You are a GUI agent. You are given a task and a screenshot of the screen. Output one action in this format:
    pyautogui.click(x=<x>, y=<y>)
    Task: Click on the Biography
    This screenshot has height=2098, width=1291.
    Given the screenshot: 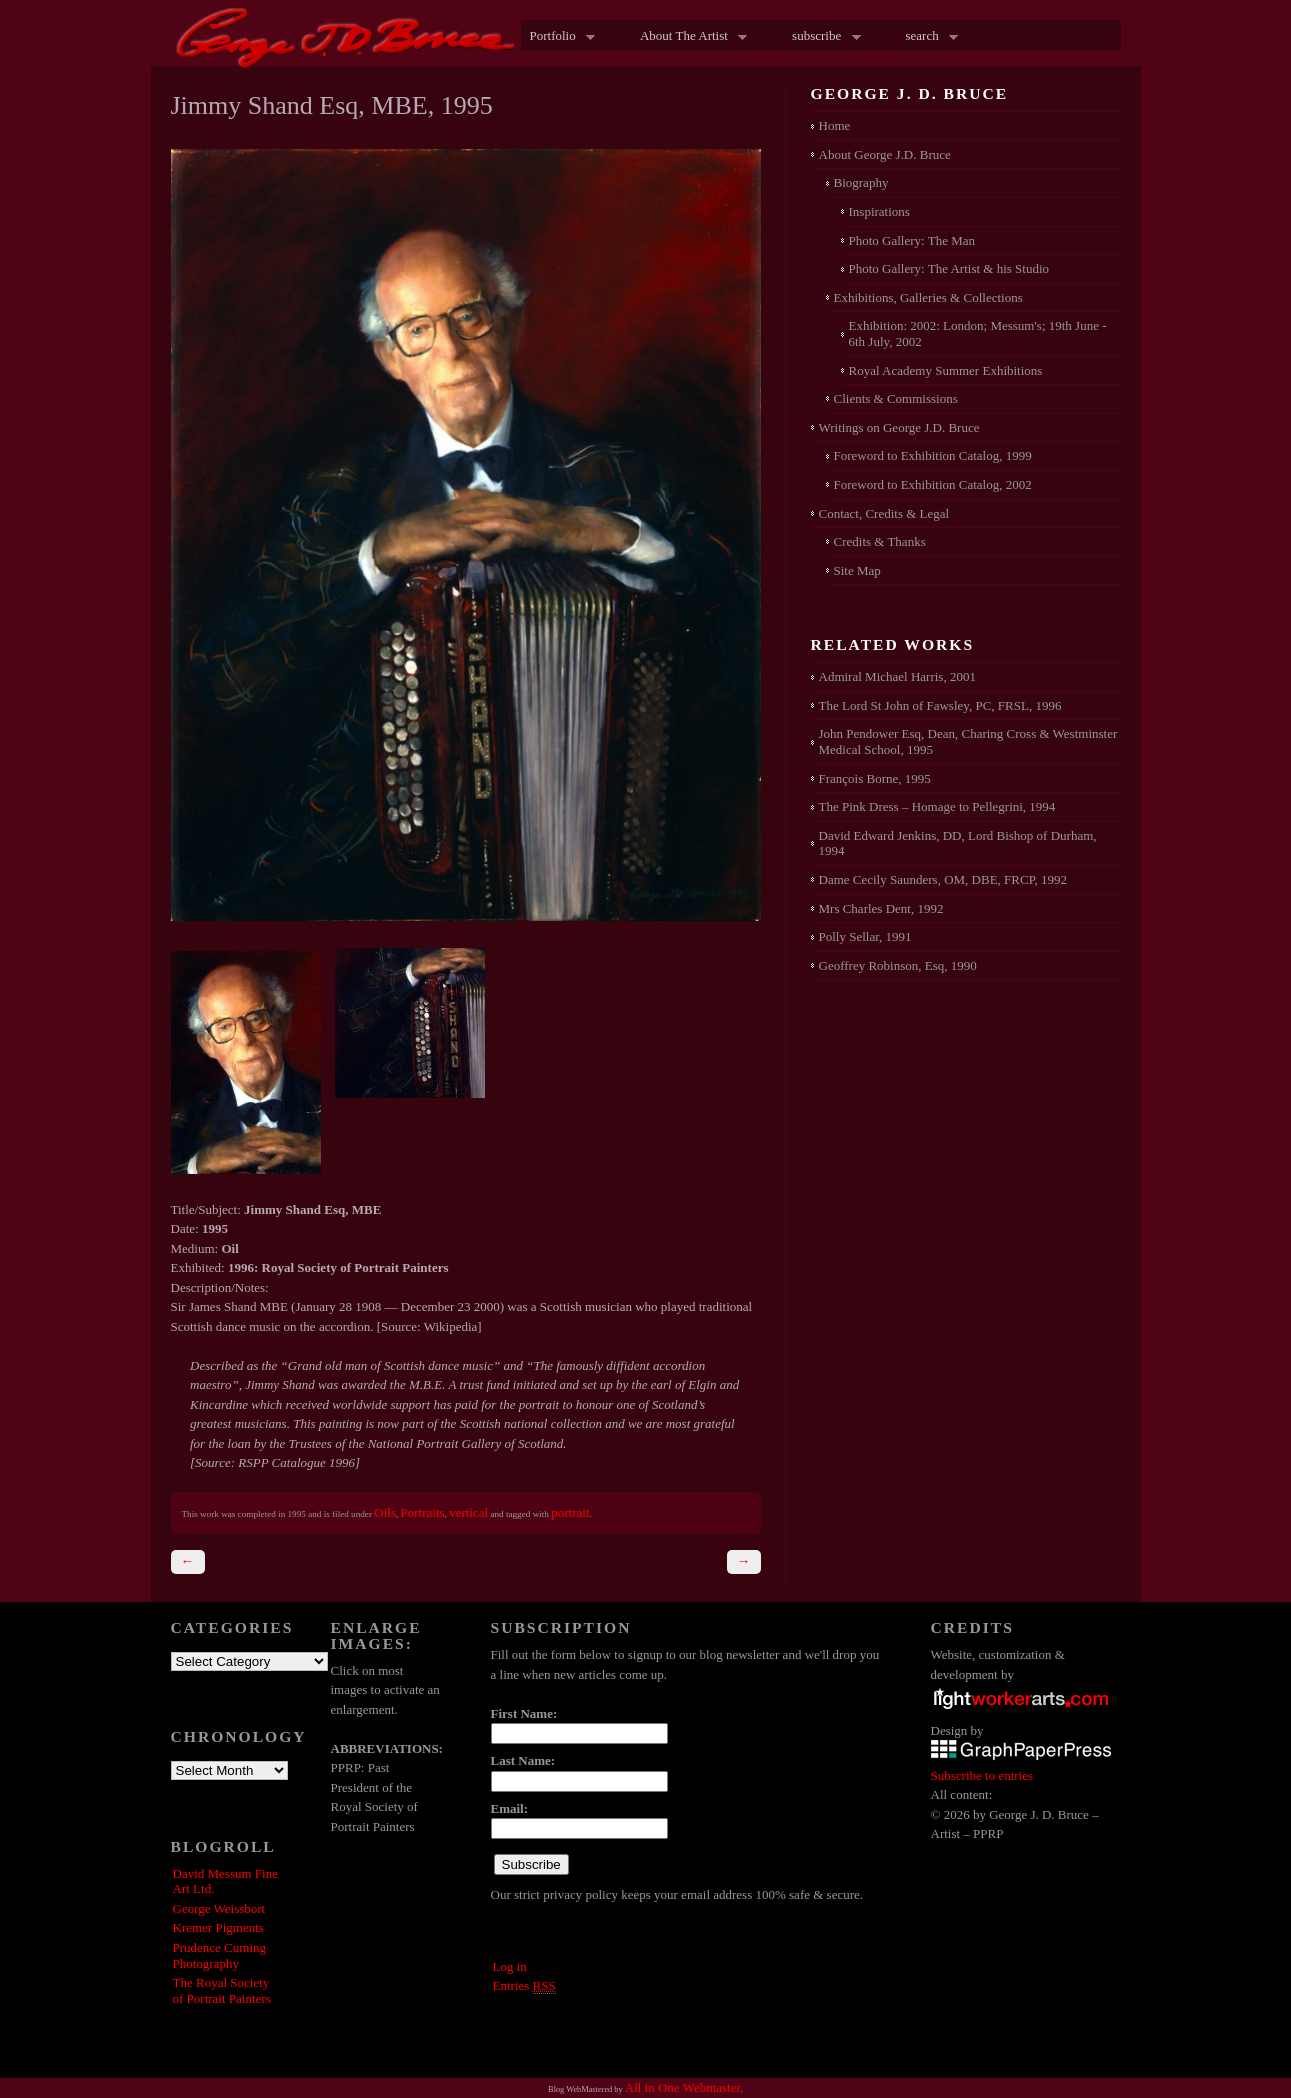 What is the action you would take?
    pyautogui.click(x=861, y=182)
    